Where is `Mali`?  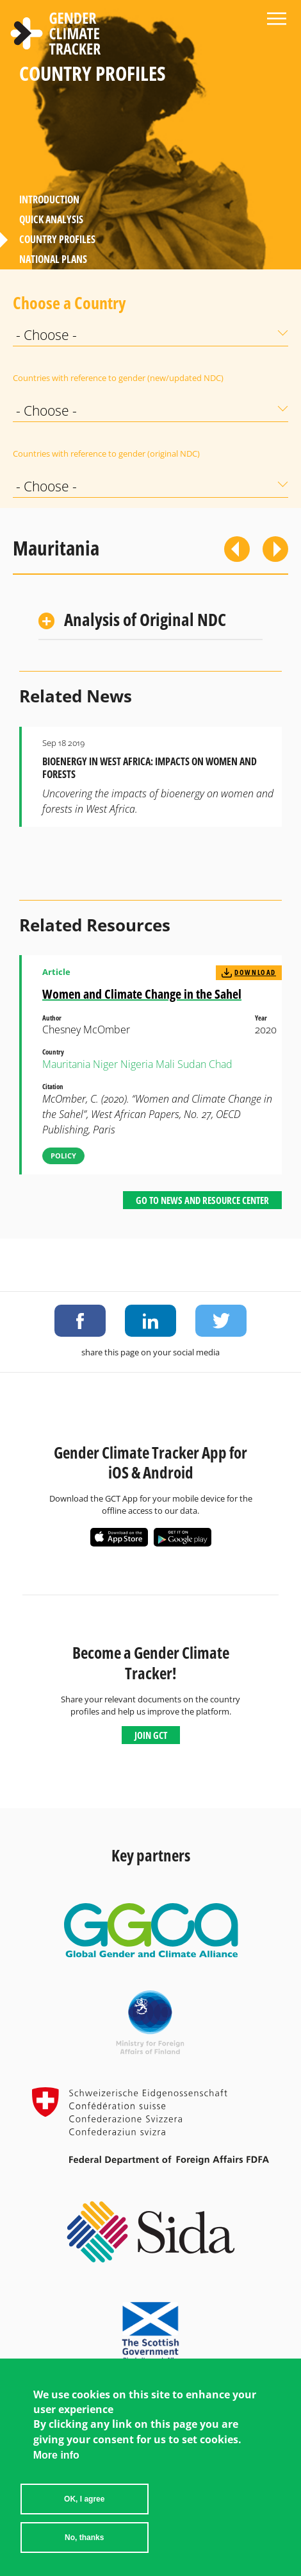
Mali is located at coordinates (165, 1064).